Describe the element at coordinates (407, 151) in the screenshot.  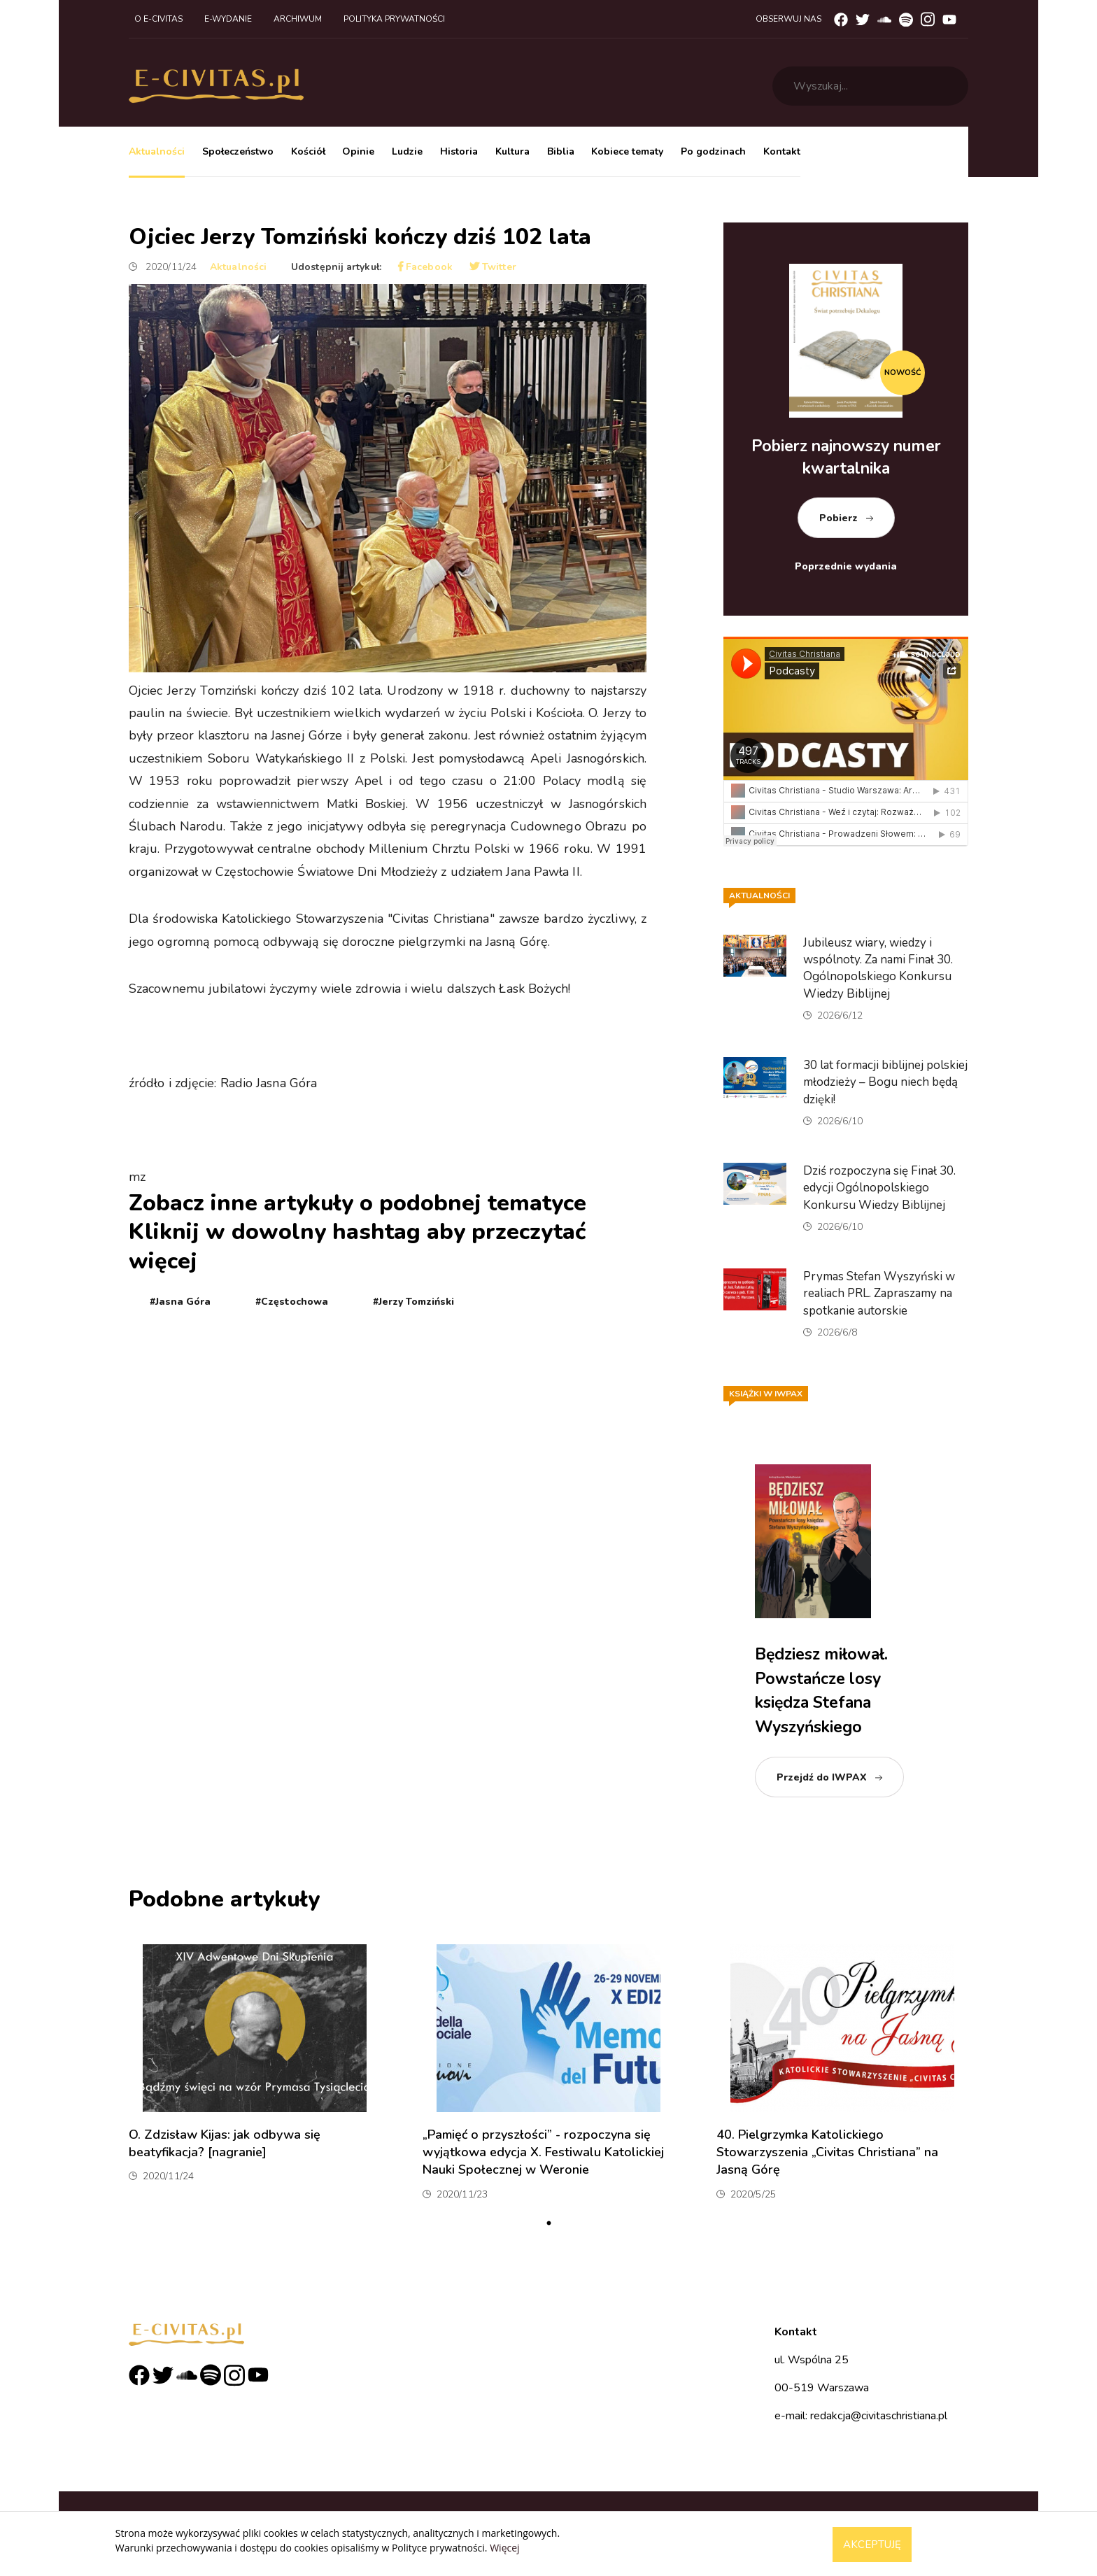
I see `Ludzie` at that location.